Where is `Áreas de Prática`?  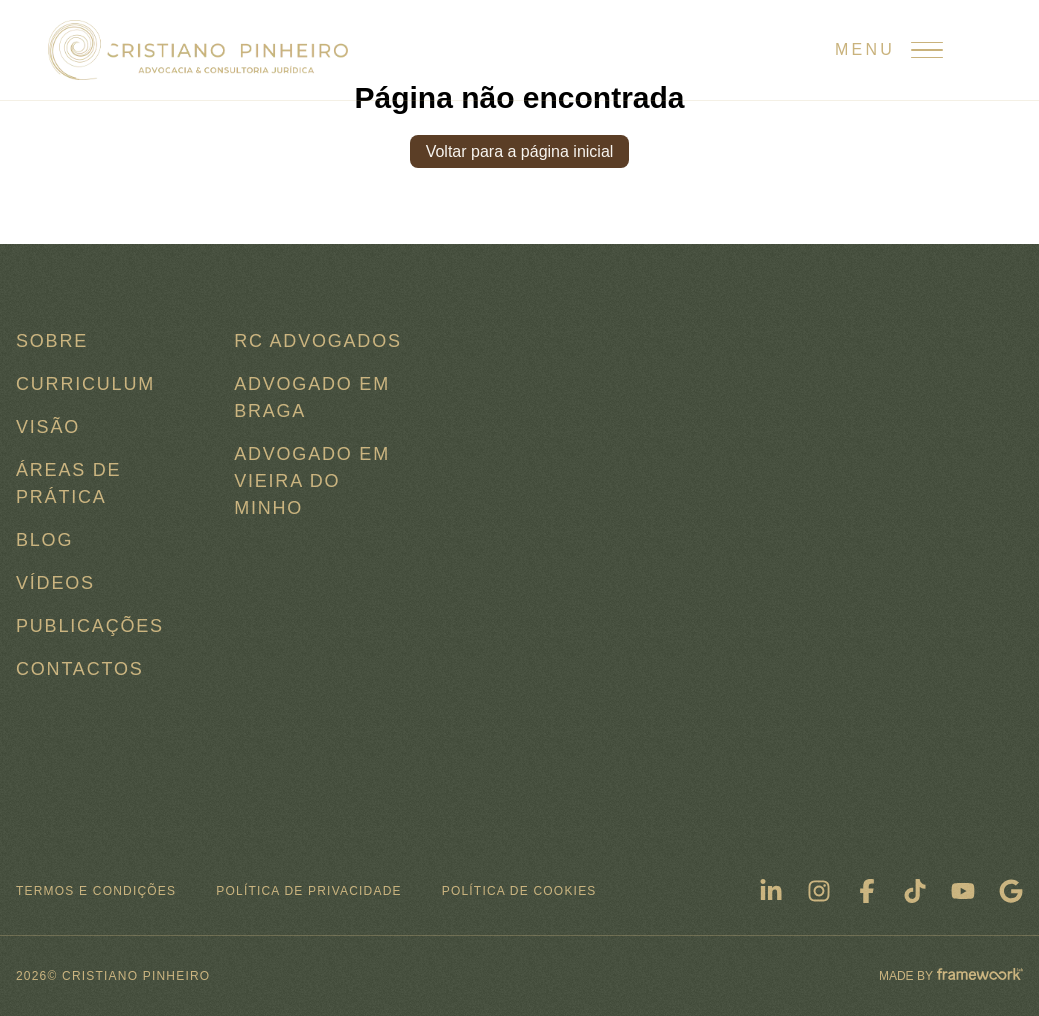
Áreas de Prática is located at coordinates (68, 483).